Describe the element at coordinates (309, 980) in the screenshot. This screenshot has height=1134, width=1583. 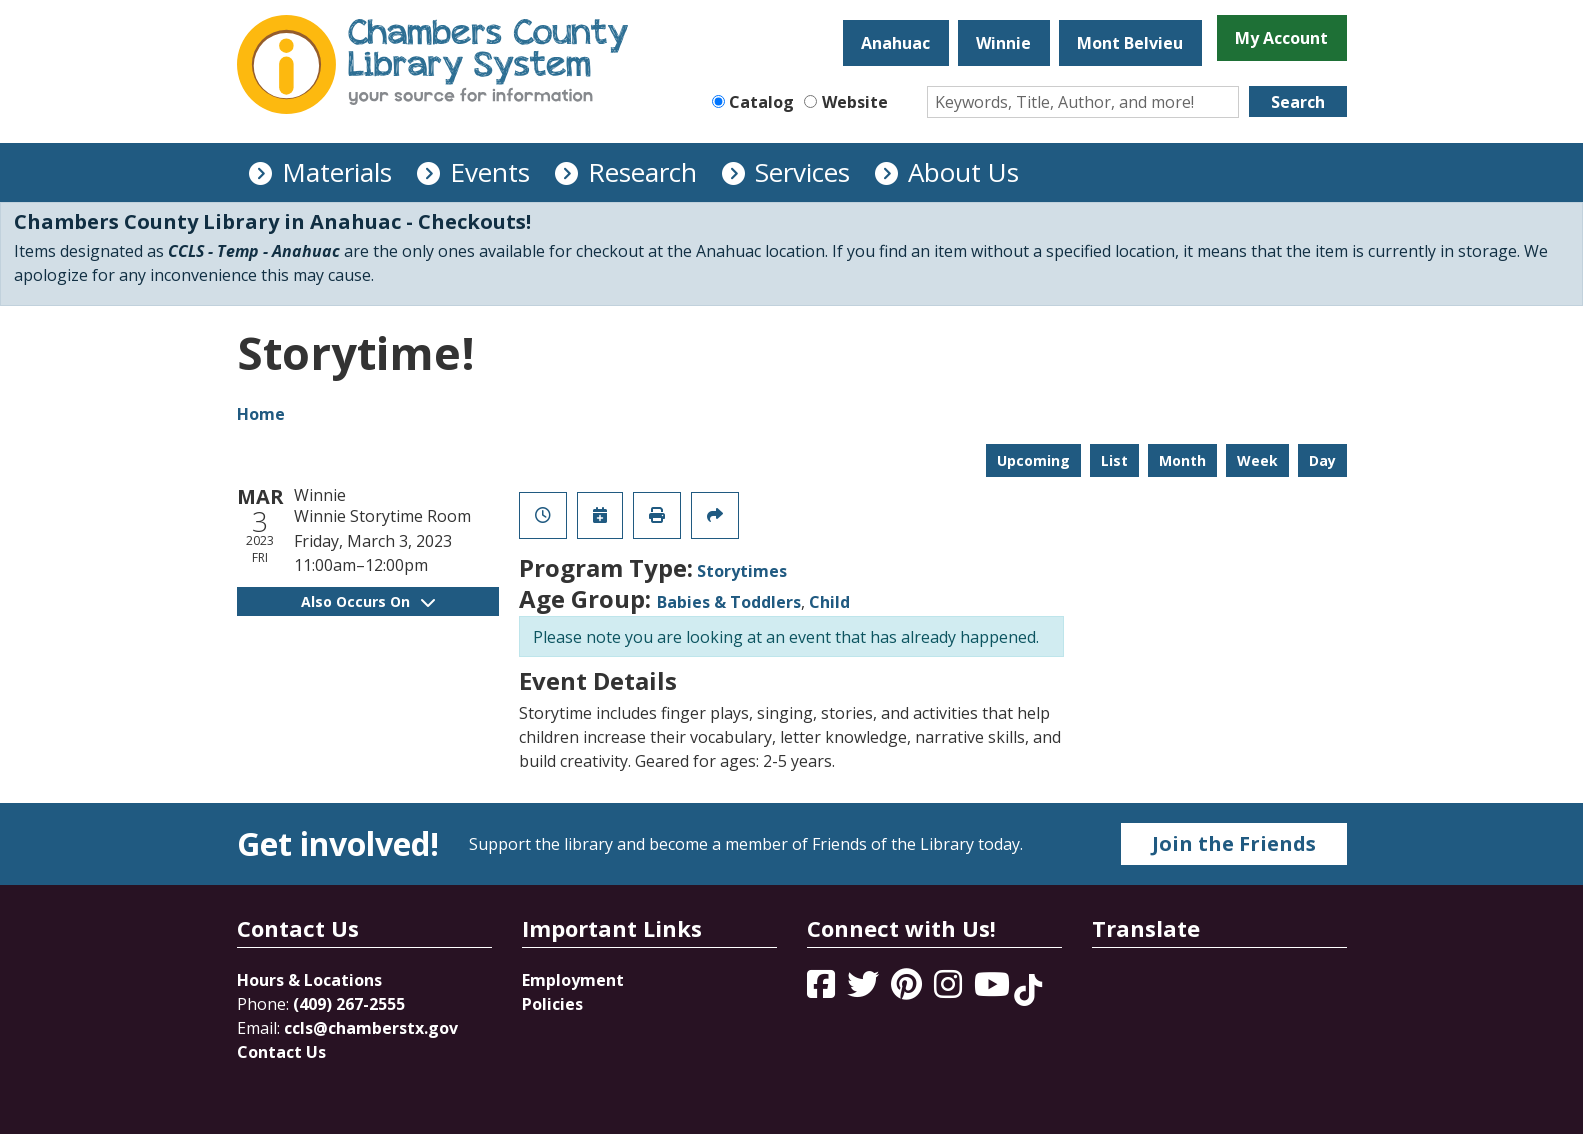
I see `Hours & Locations` at that location.